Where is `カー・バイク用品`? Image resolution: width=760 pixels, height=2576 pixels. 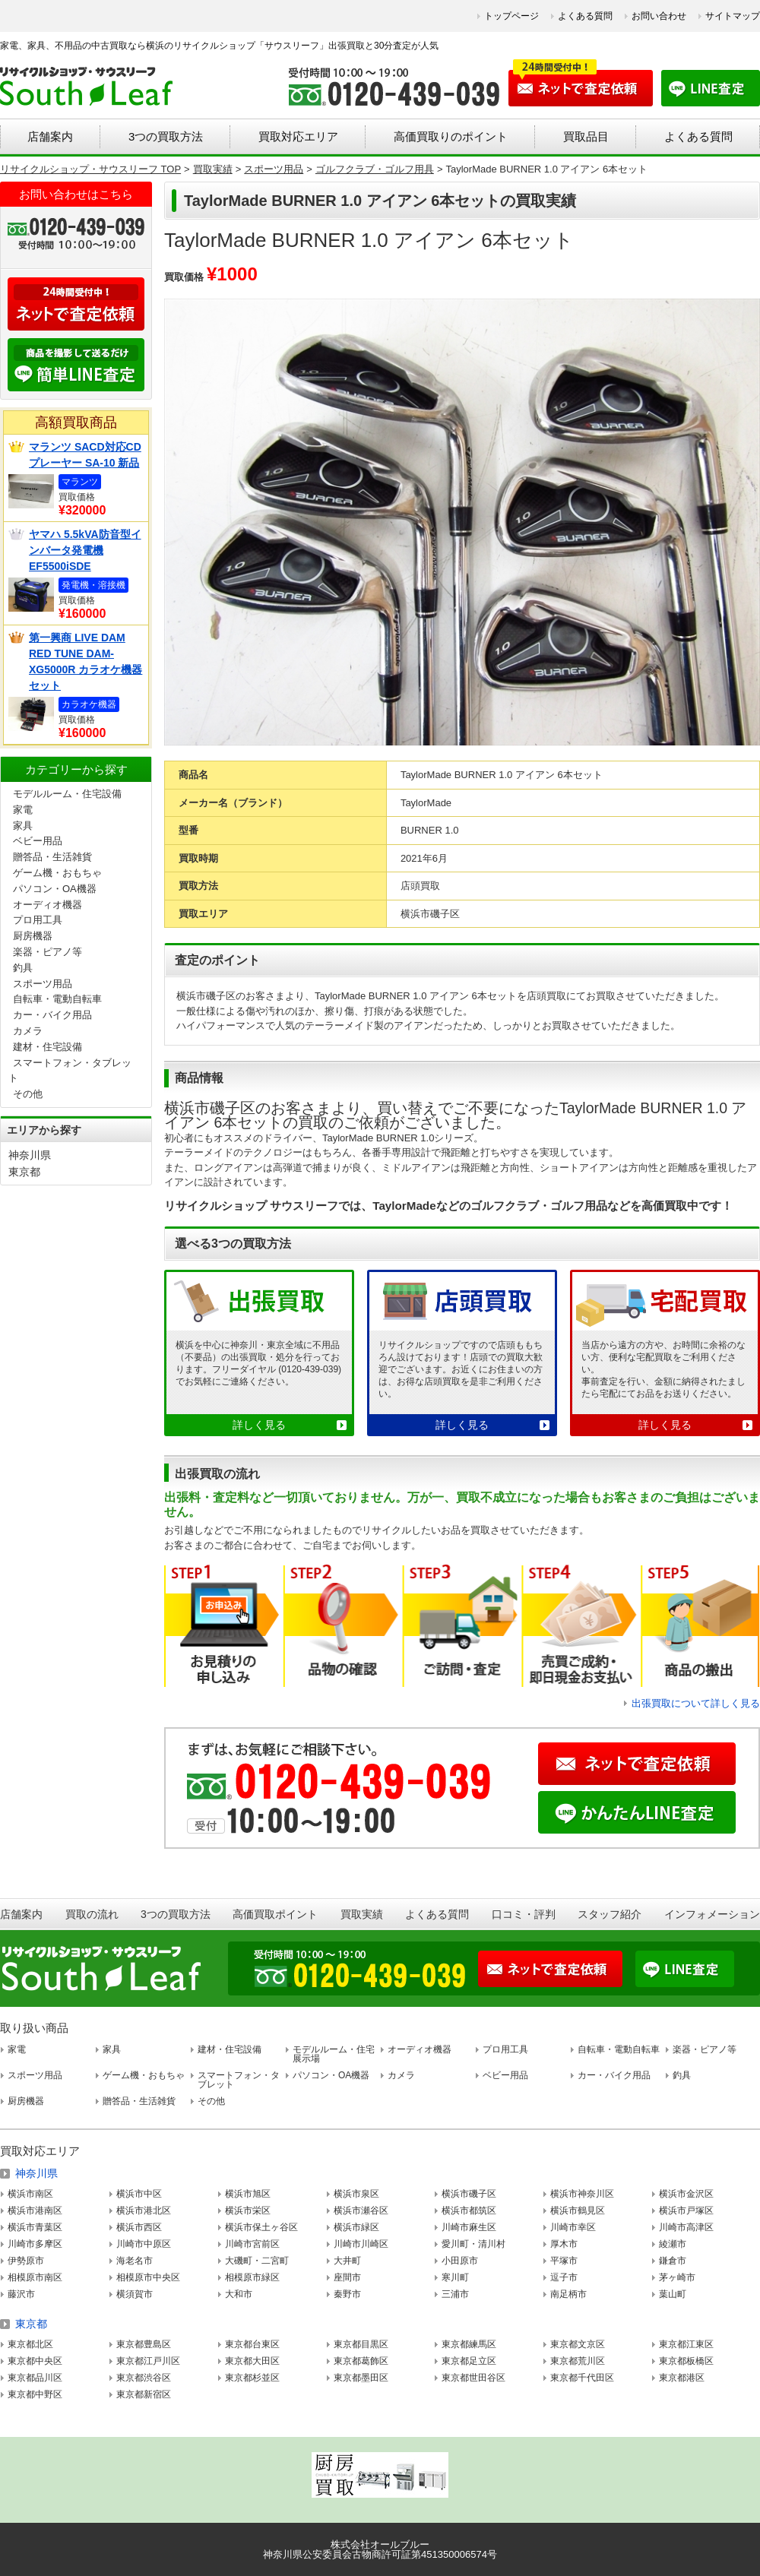
カー・バイク用品 is located at coordinates (52, 1015).